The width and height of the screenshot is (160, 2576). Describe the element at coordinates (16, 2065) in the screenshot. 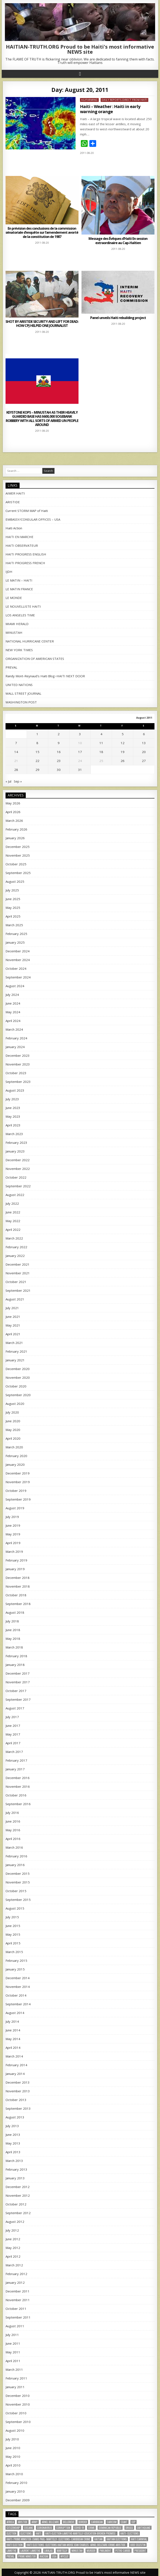

I see `February 2014` at that location.